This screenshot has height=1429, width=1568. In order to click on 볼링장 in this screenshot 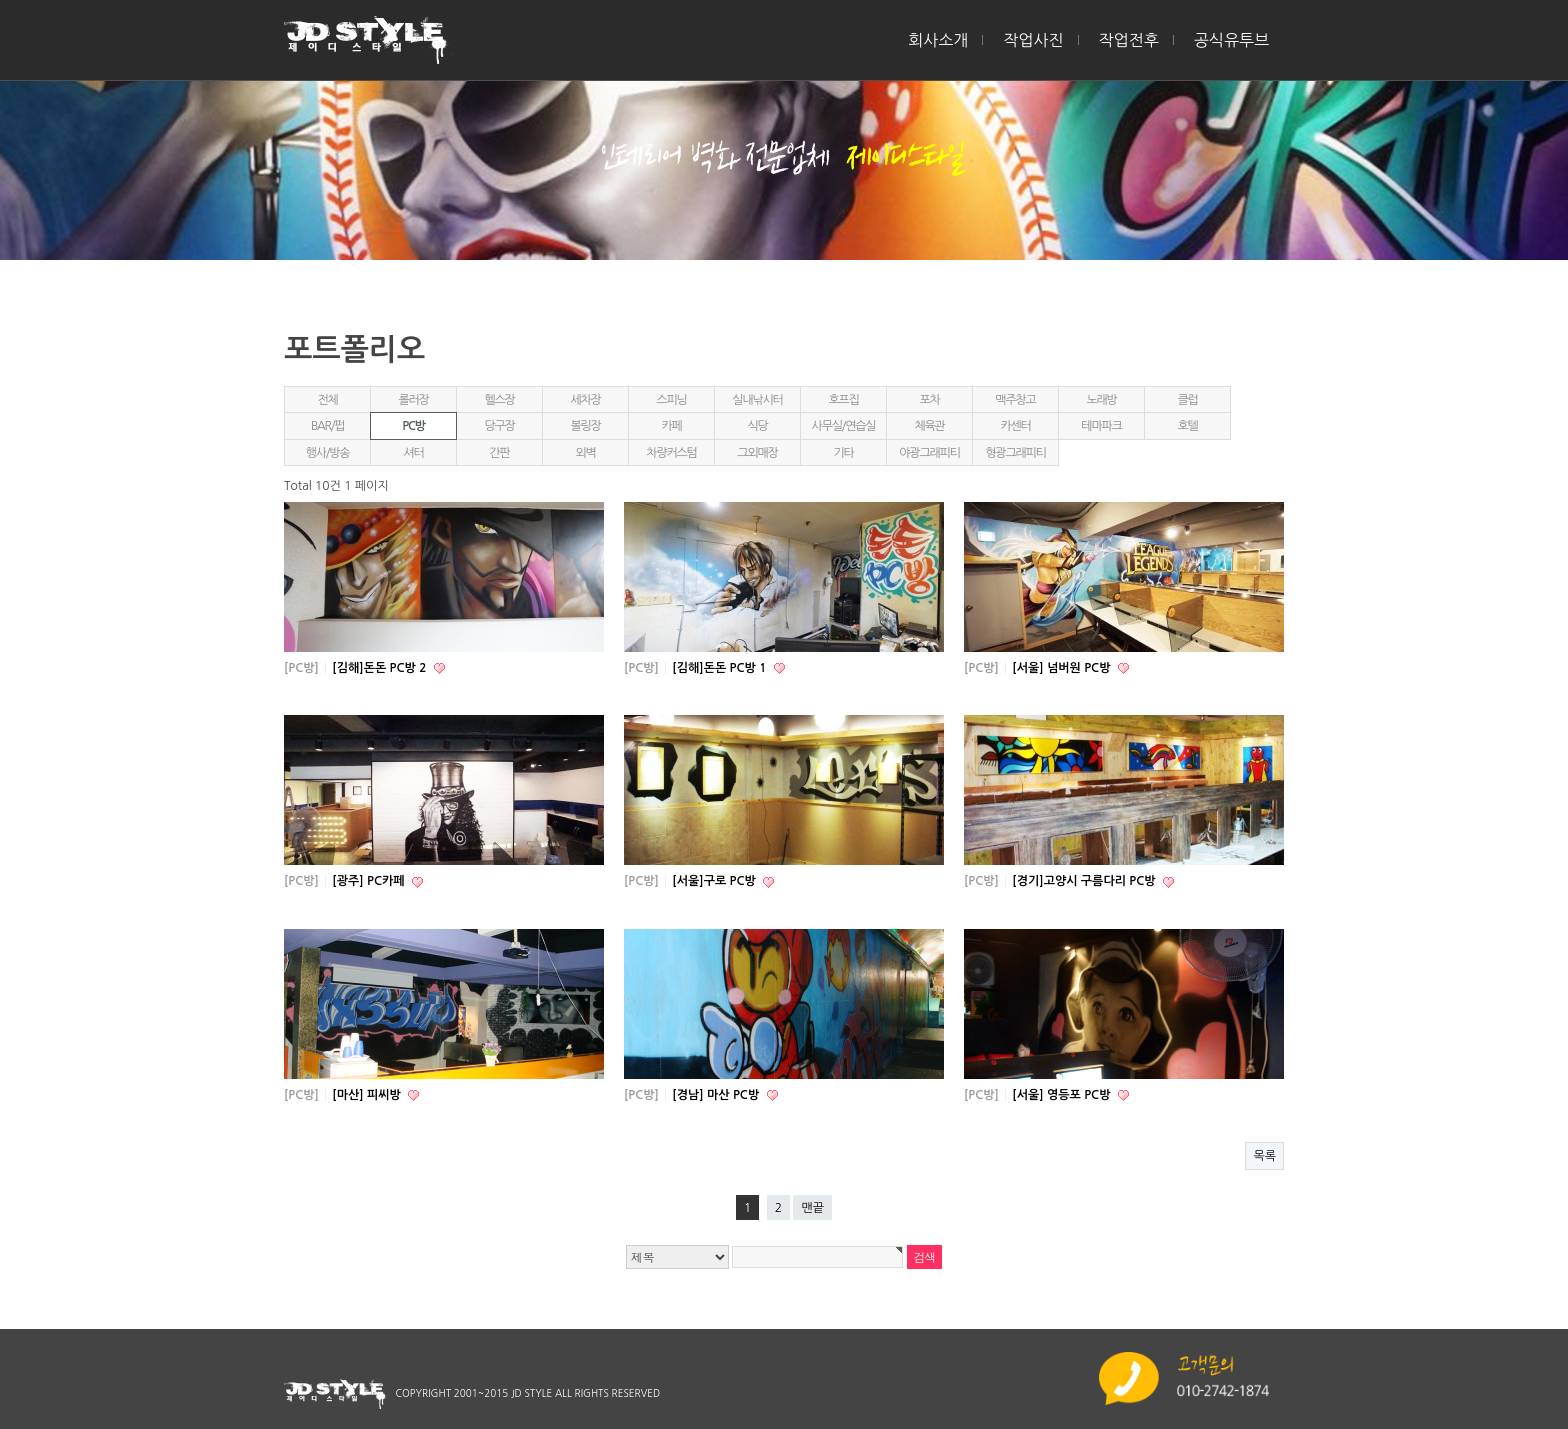, I will do `click(585, 426)`.